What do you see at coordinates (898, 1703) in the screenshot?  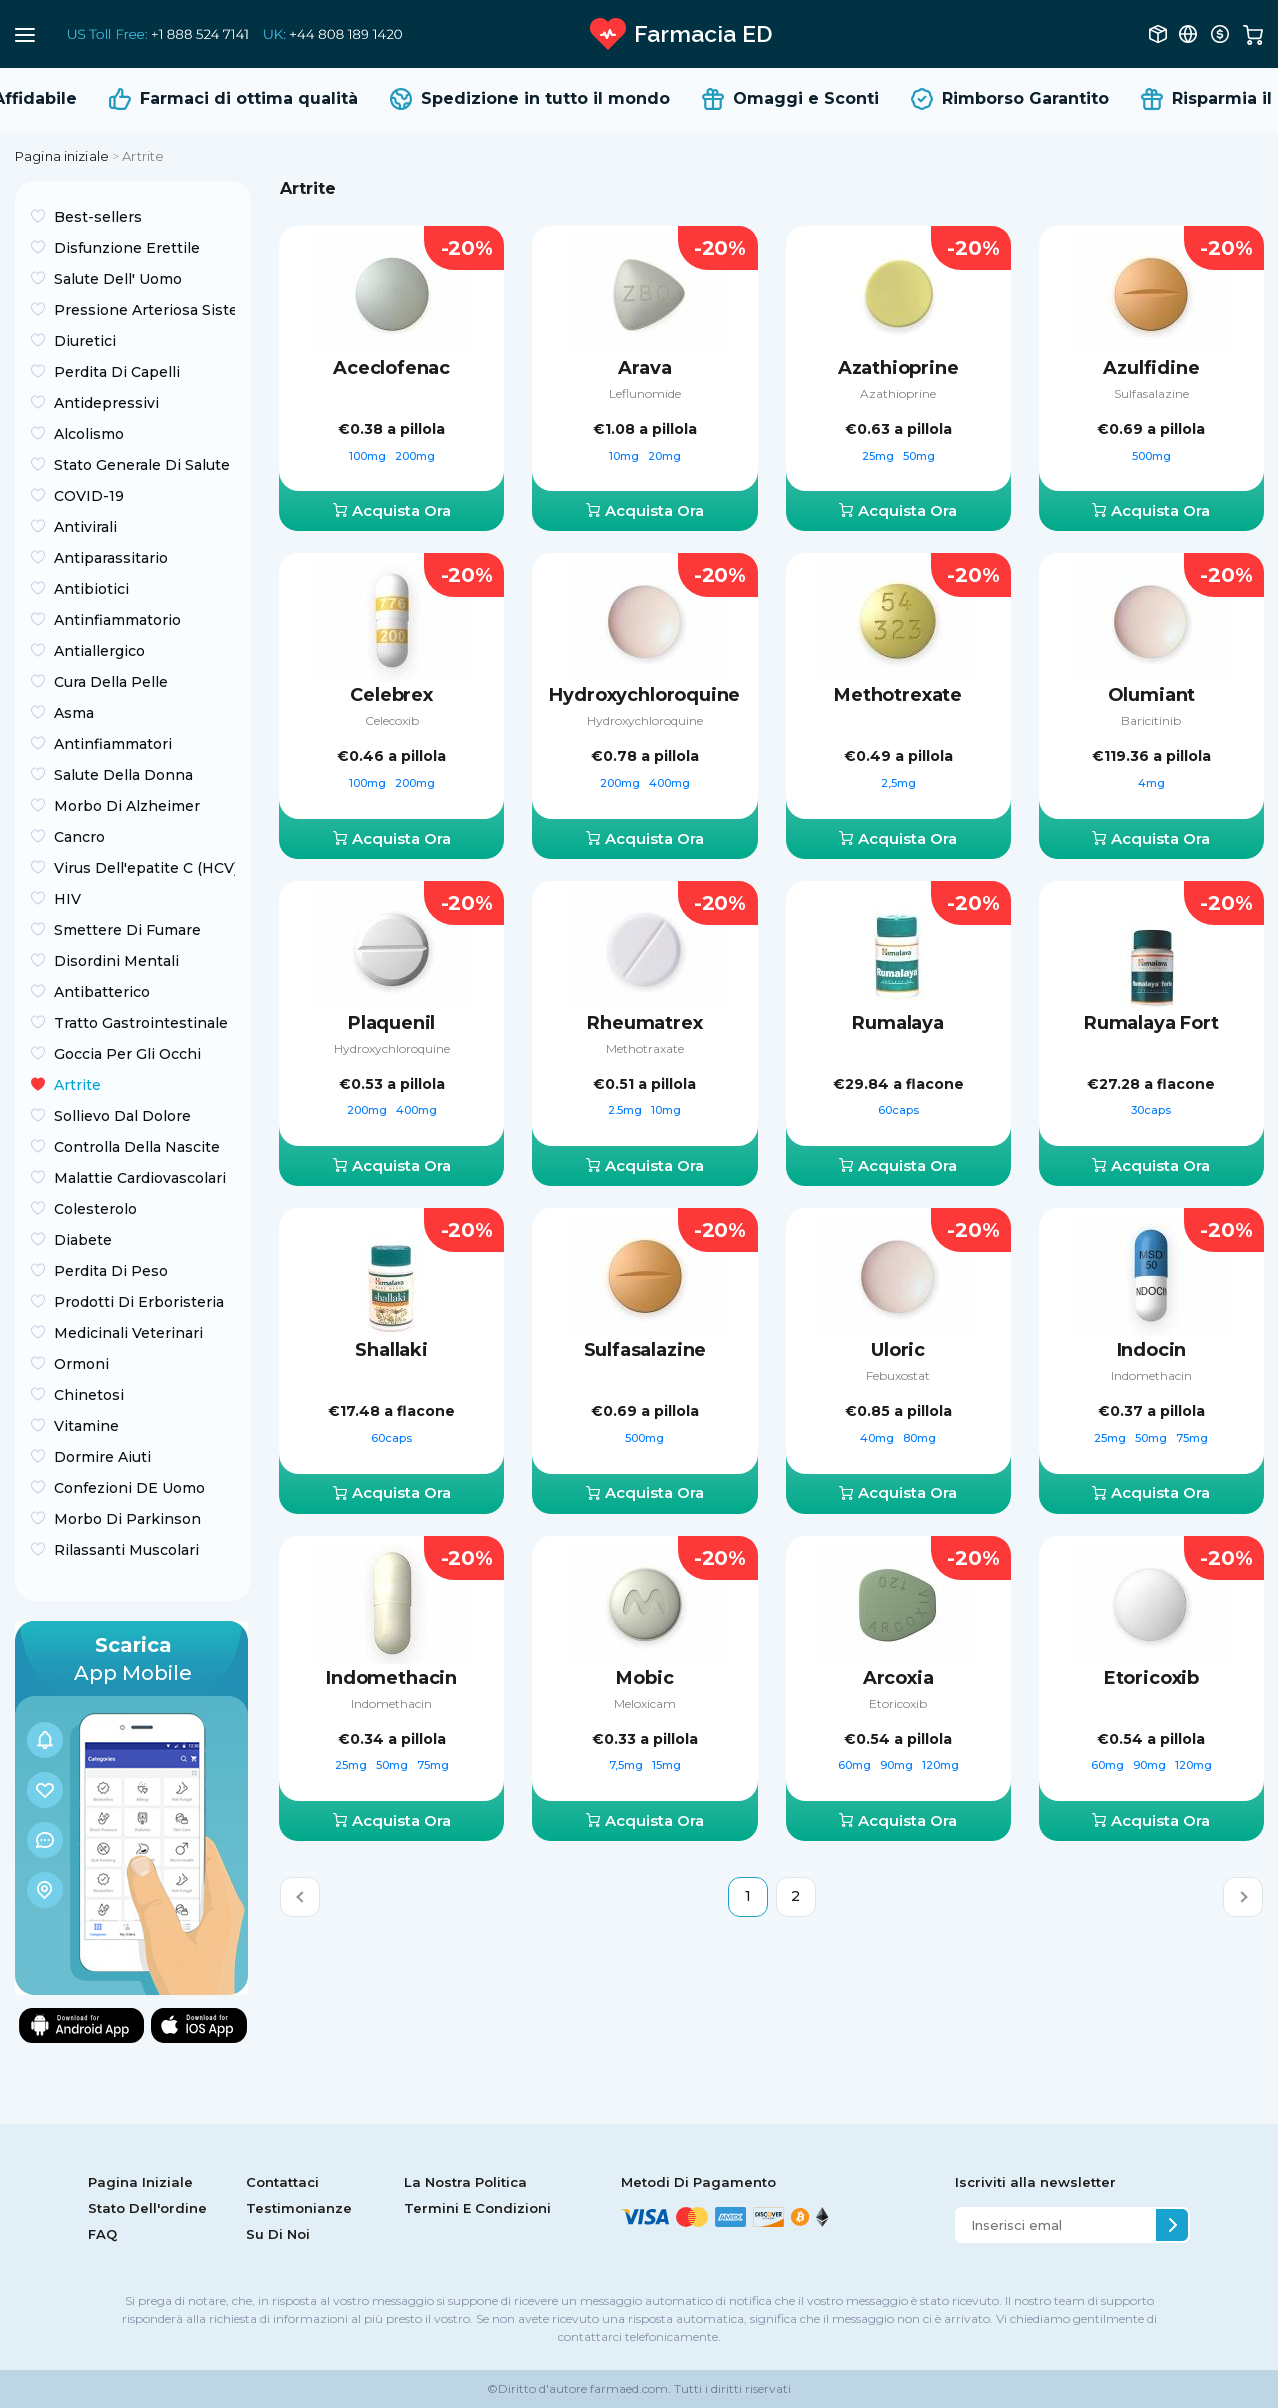 I see `Etoricoxib` at bounding box center [898, 1703].